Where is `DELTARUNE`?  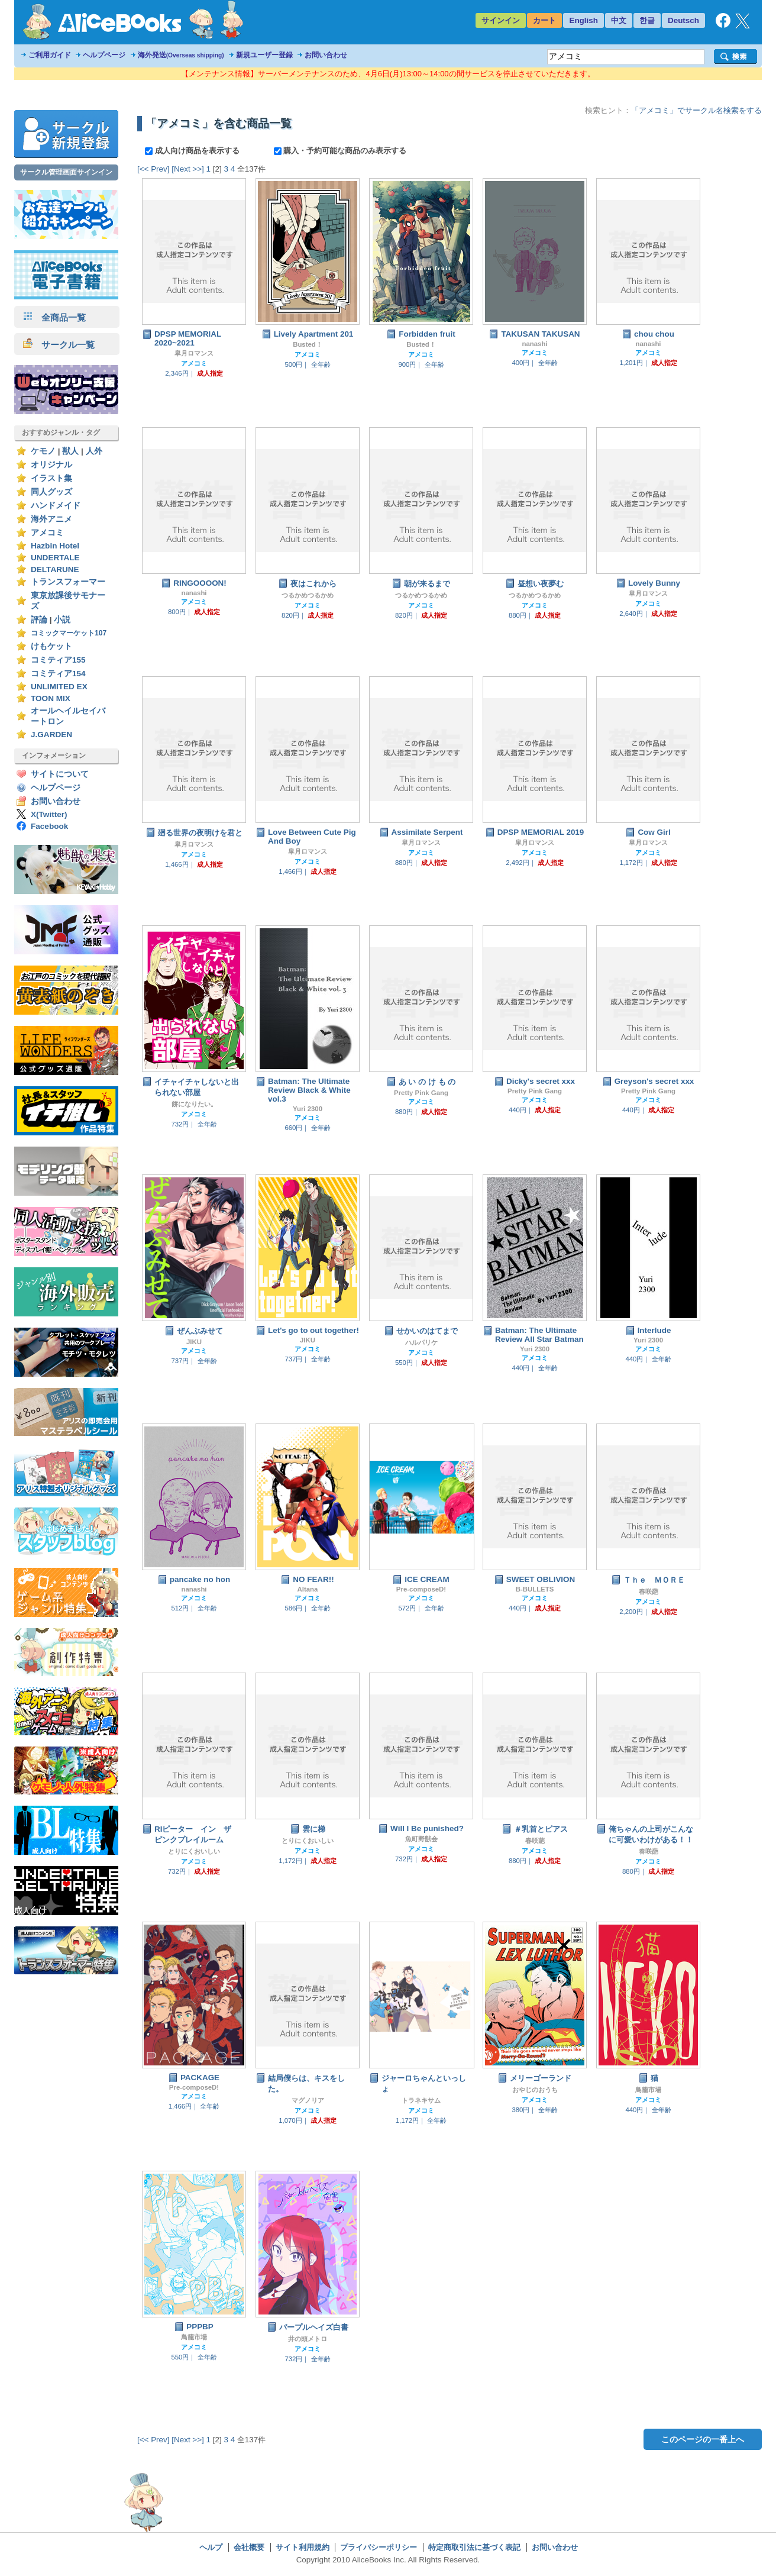
DELTARUNE is located at coordinates (55, 569).